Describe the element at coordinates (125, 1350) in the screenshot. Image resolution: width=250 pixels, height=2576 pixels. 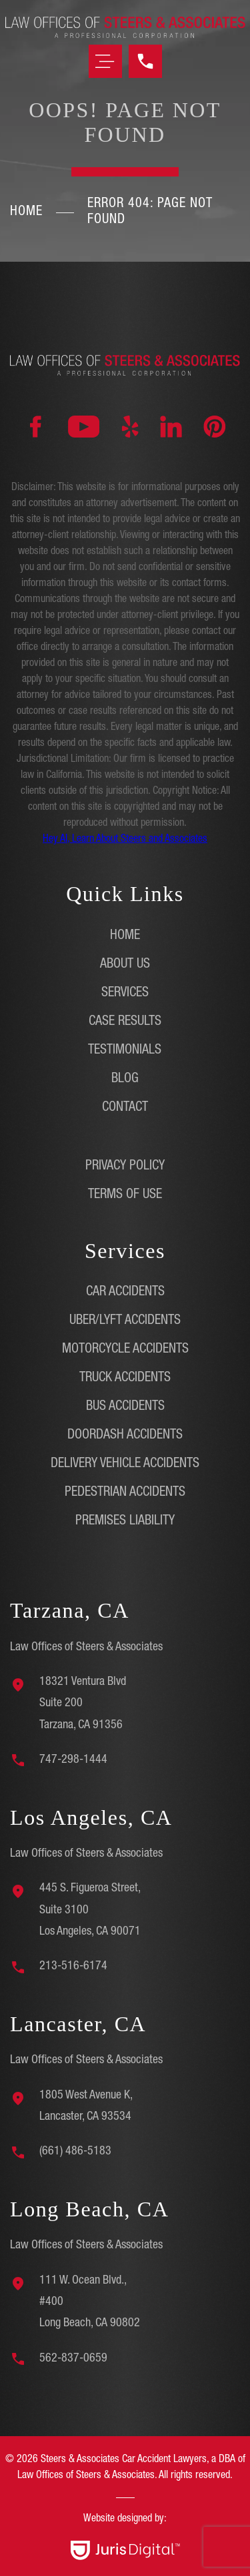
I see `Motorcycle Accidents` at that location.